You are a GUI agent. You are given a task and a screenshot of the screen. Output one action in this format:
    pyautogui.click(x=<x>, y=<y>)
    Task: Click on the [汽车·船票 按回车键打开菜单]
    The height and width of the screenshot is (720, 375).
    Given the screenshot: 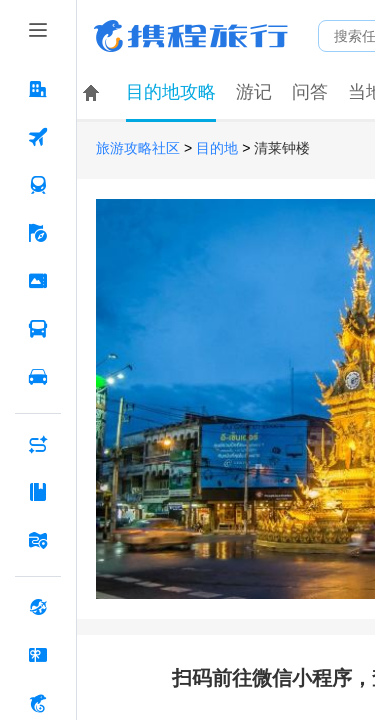 What is the action you would take?
    pyautogui.click(x=38, y=329)
    